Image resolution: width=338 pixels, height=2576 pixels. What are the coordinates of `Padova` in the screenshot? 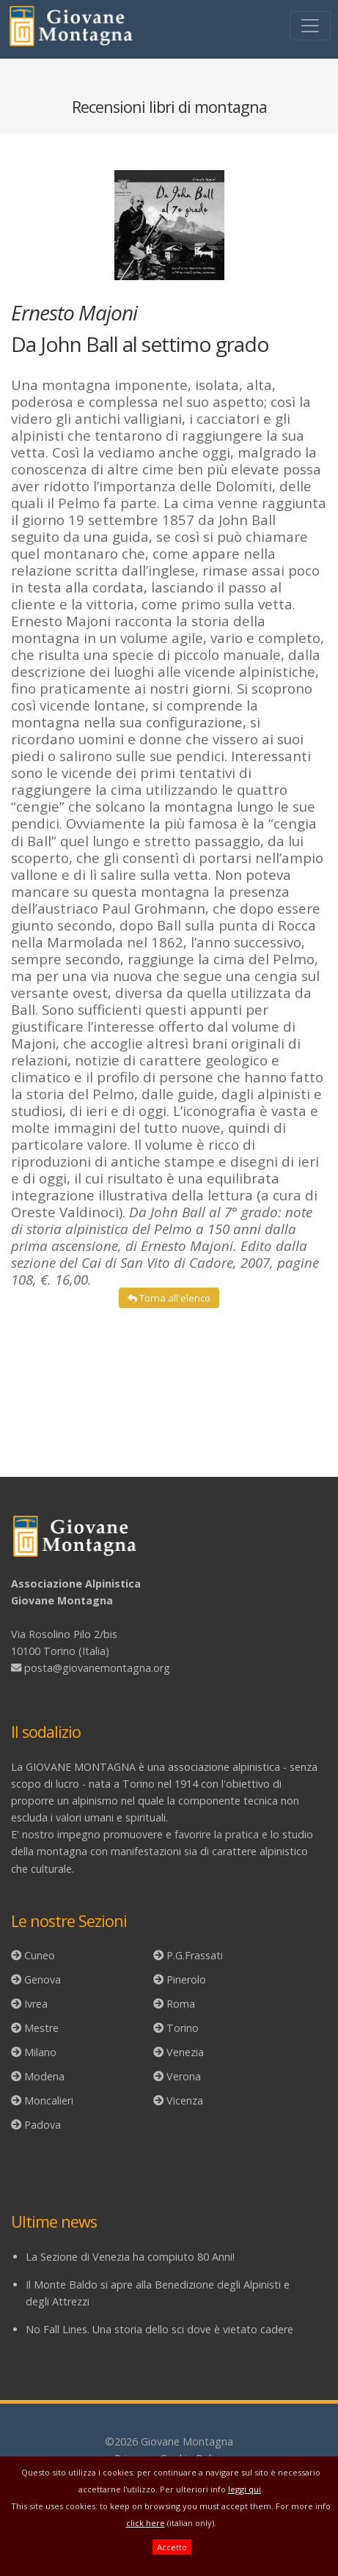 It's located at (42, 2125).